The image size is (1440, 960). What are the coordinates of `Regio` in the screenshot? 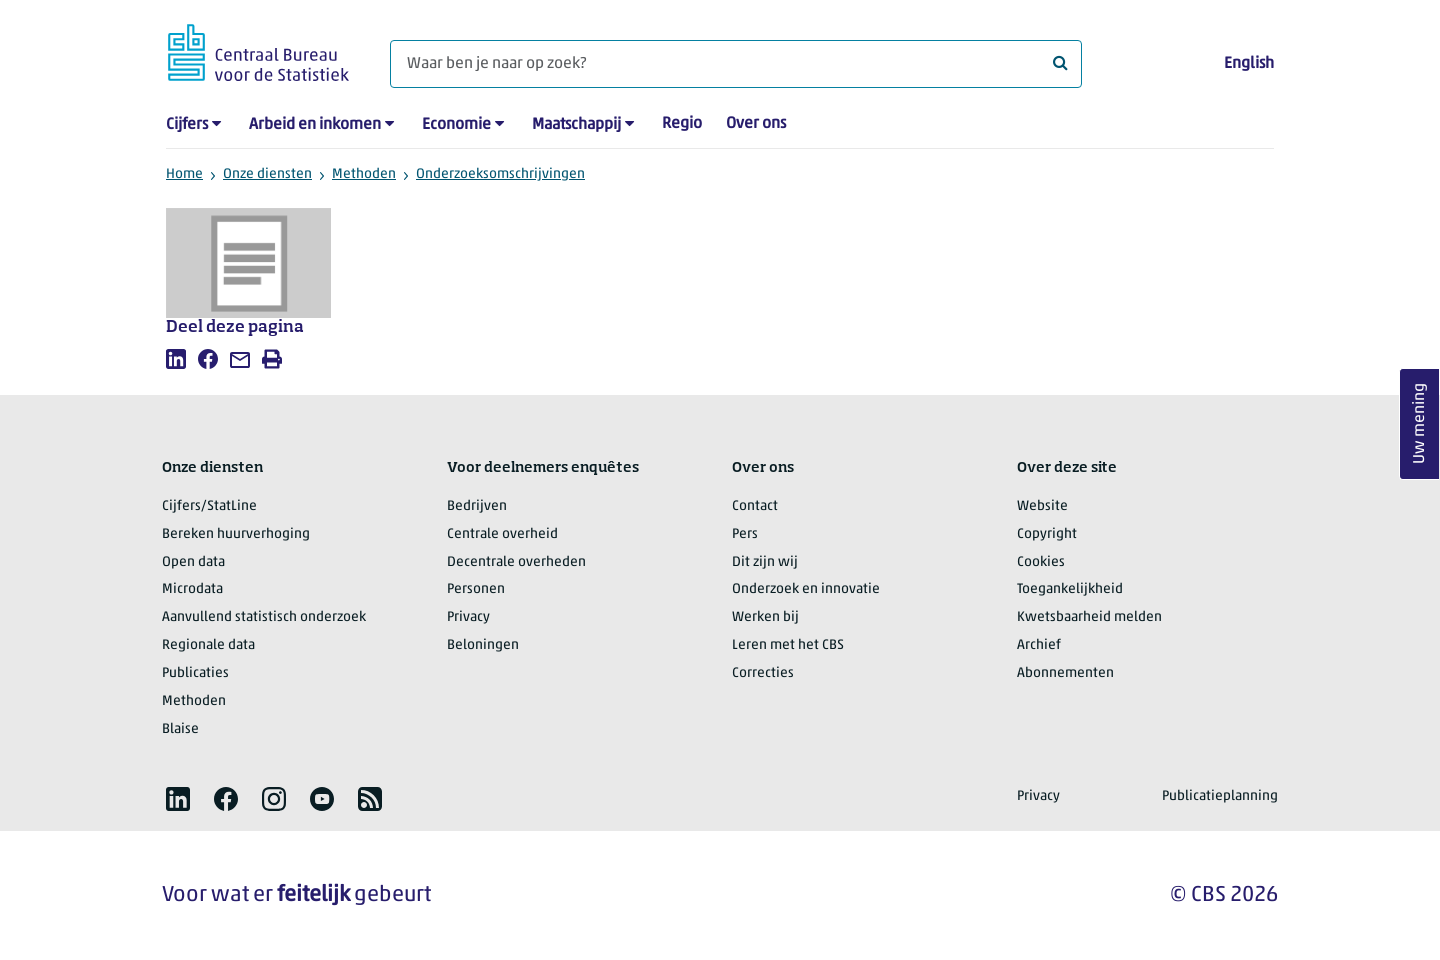 It's located at (682, 124).